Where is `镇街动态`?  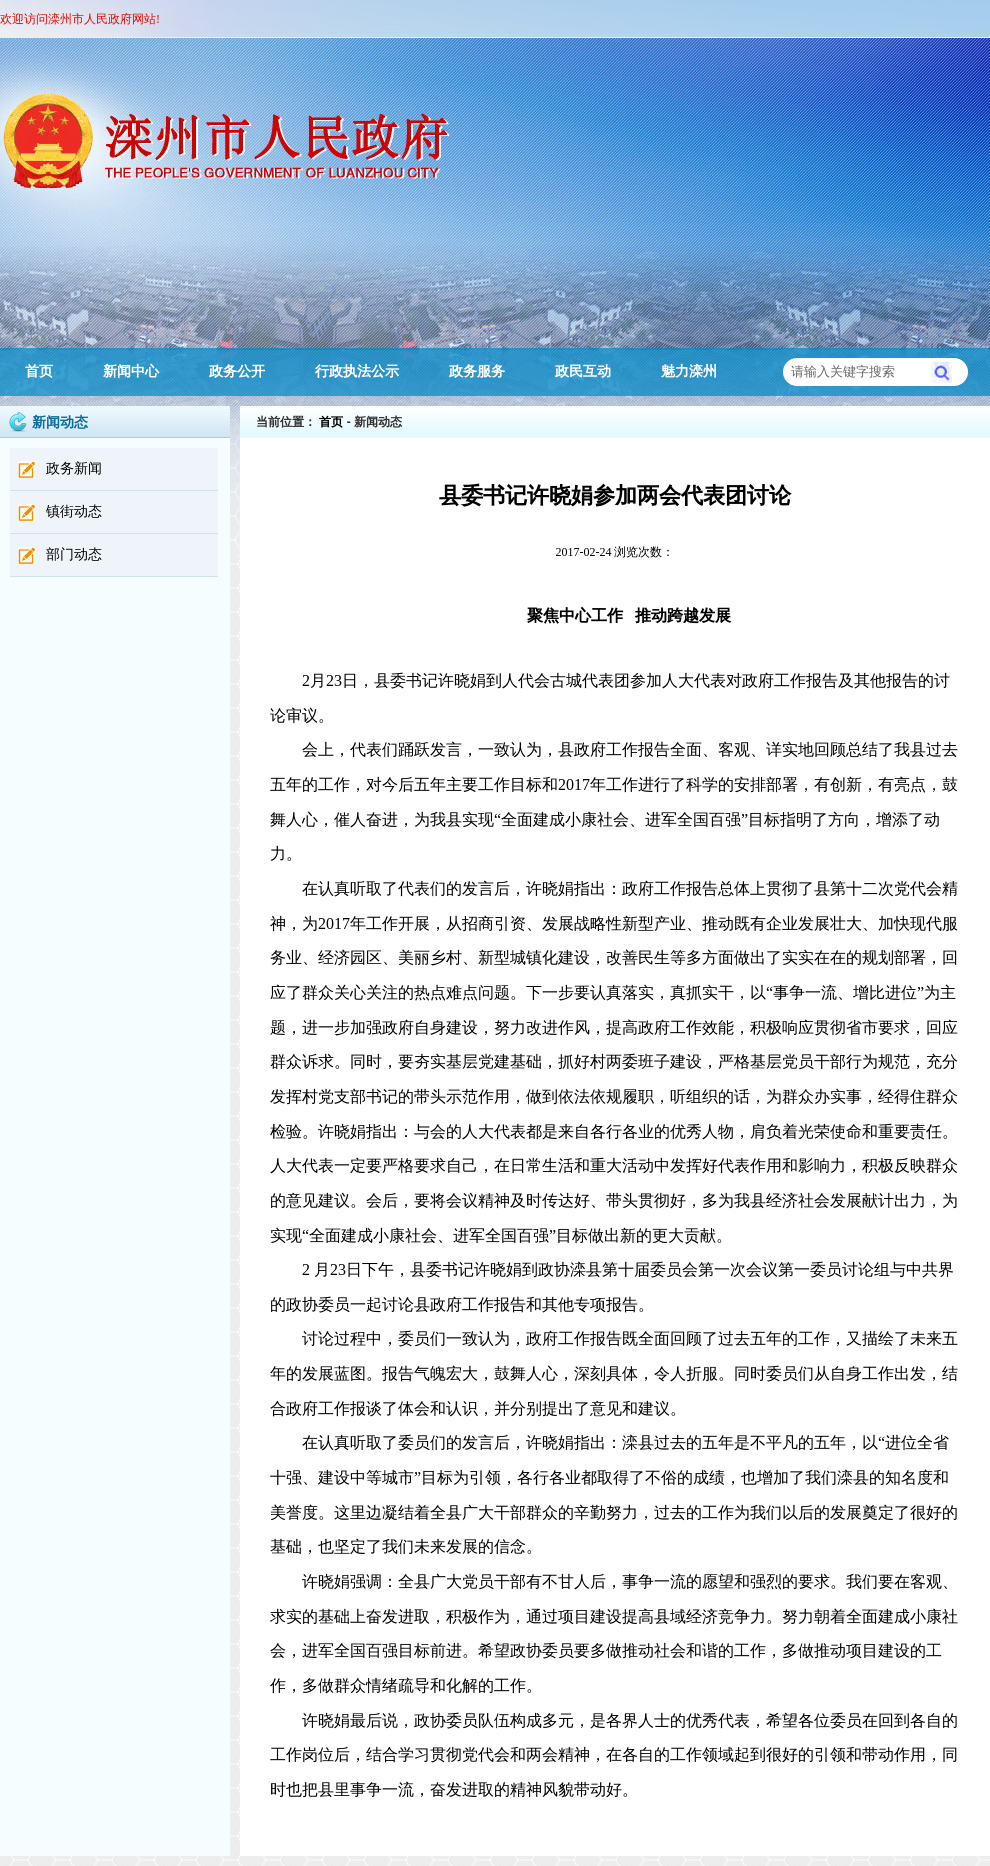 镇街动态 is located at coordinates (74, 511).